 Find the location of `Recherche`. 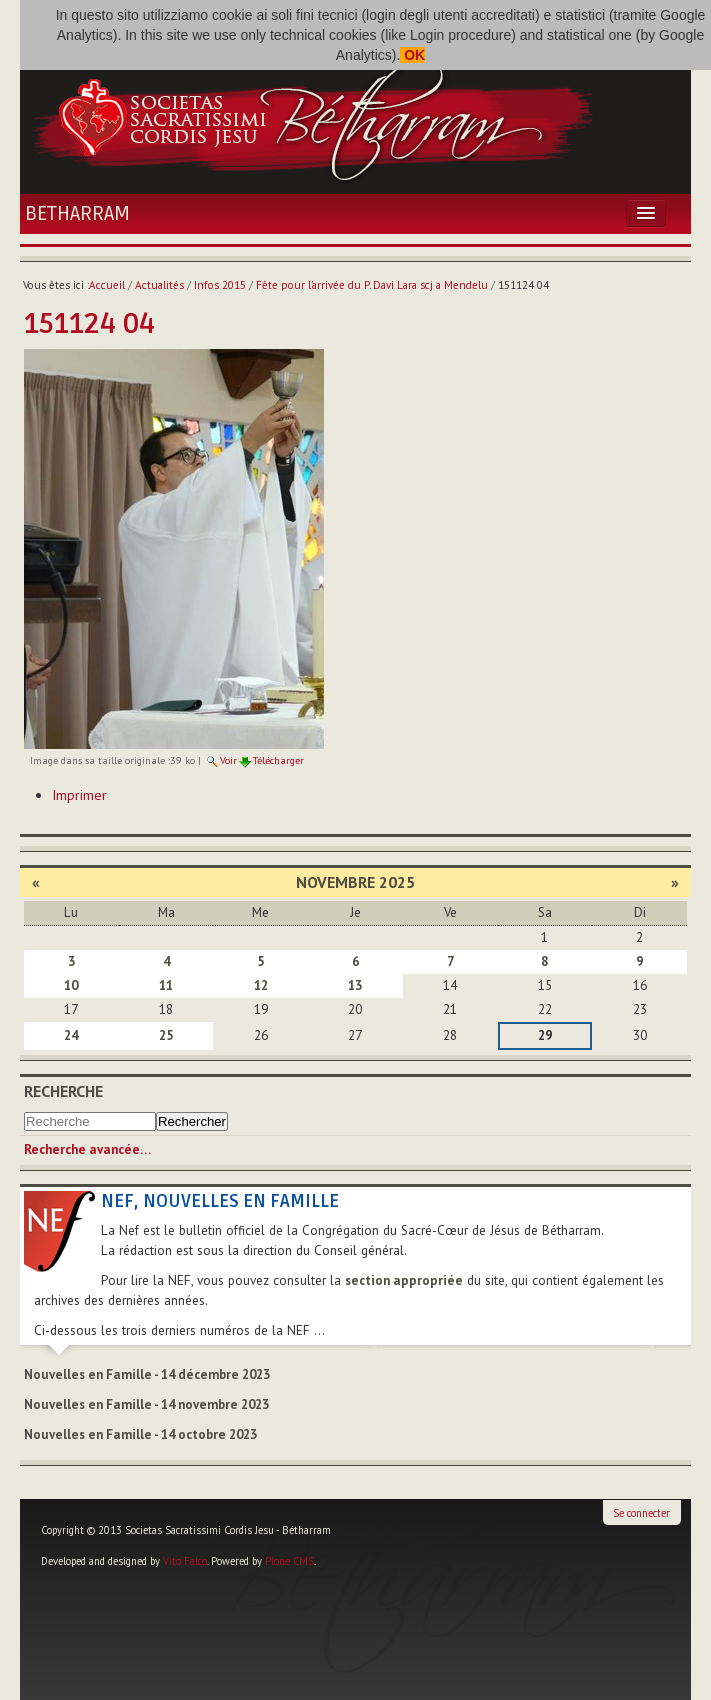

Recherche is located at coordinates (63, 1091).